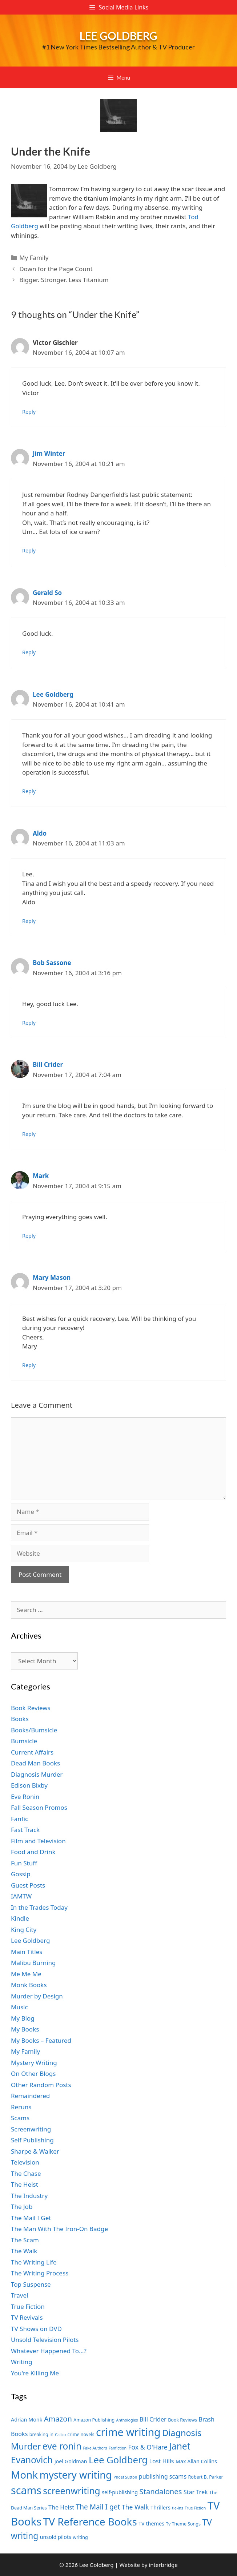 The width and height of the screenshot is (237, 2576). I want to click on Amazon [Amazon (12 items)], so click(58, 2419).